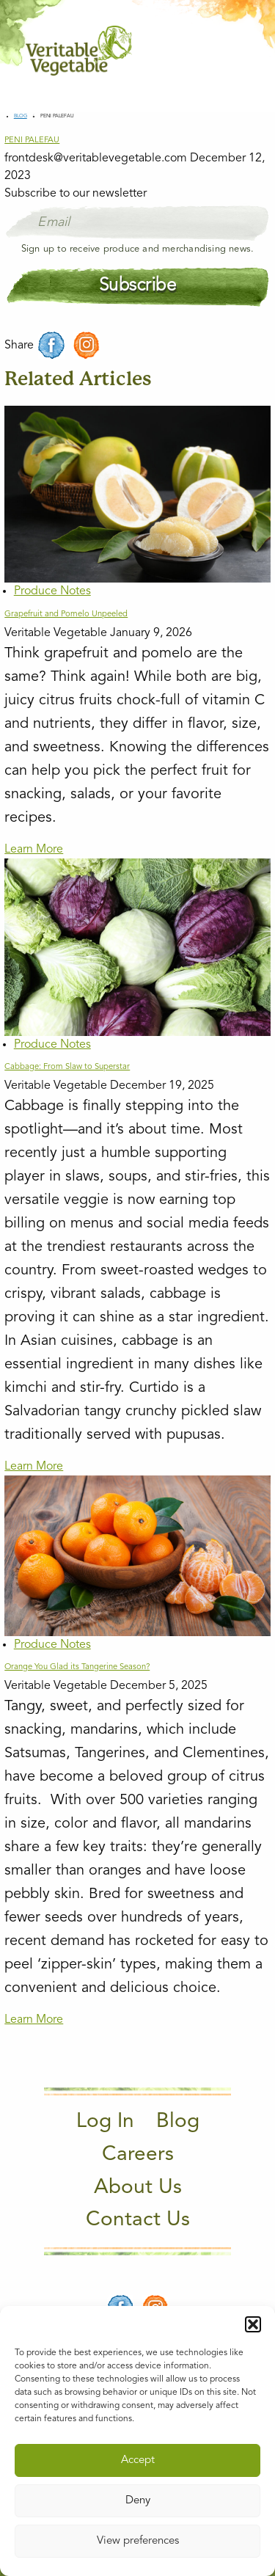 The height and width of the screenshot is (2576, 275). Describe the element at coordinates (138, 2155) in the screenshot. I see `Careers` at that location.